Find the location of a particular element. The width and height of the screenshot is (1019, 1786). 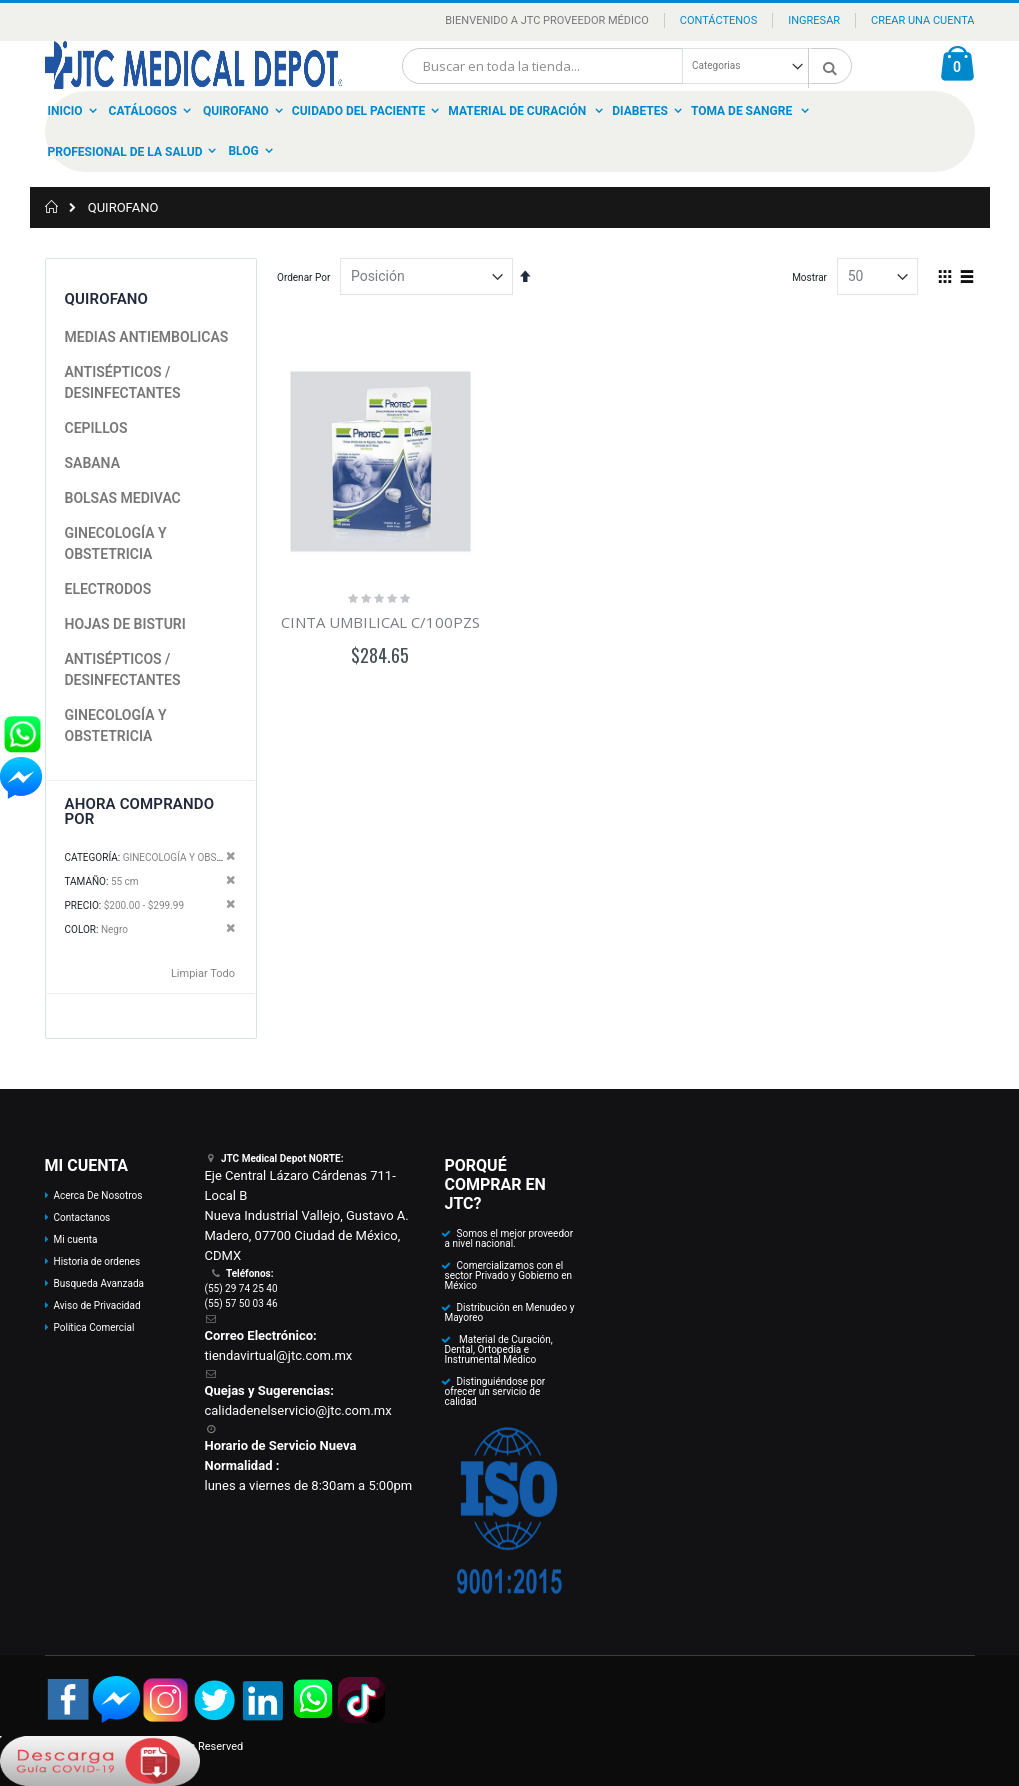

BOLSAS MEDIVAC is located at coordinates (123, 498).